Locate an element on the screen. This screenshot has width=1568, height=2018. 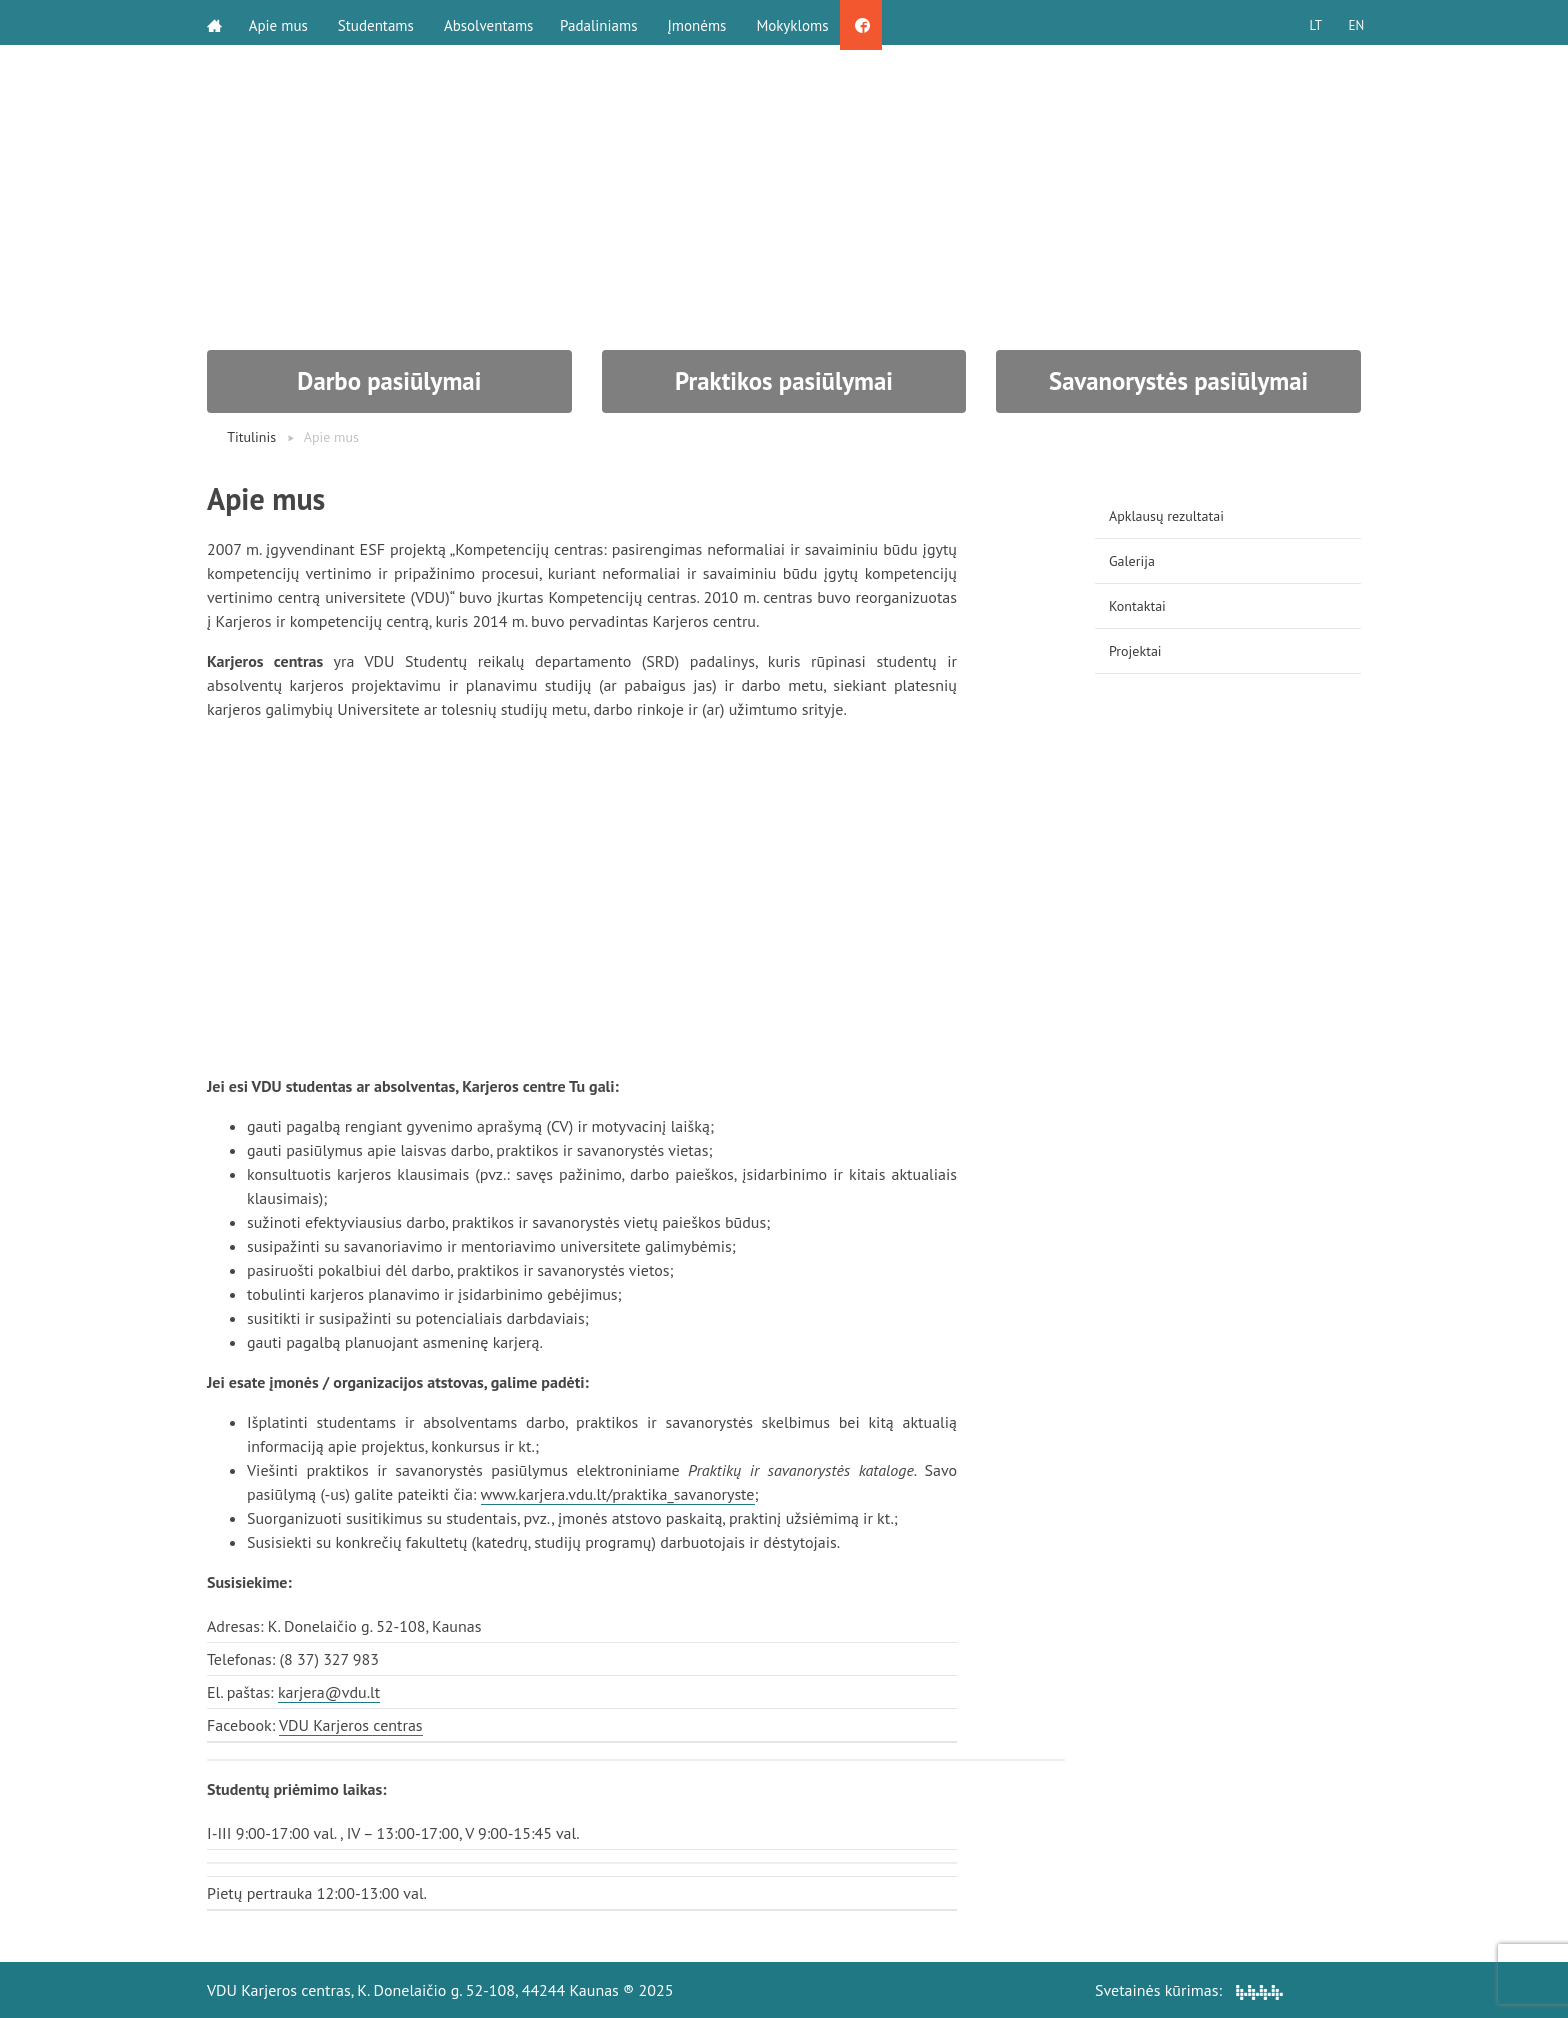
Apie mus is located at coordinates (281, 22).